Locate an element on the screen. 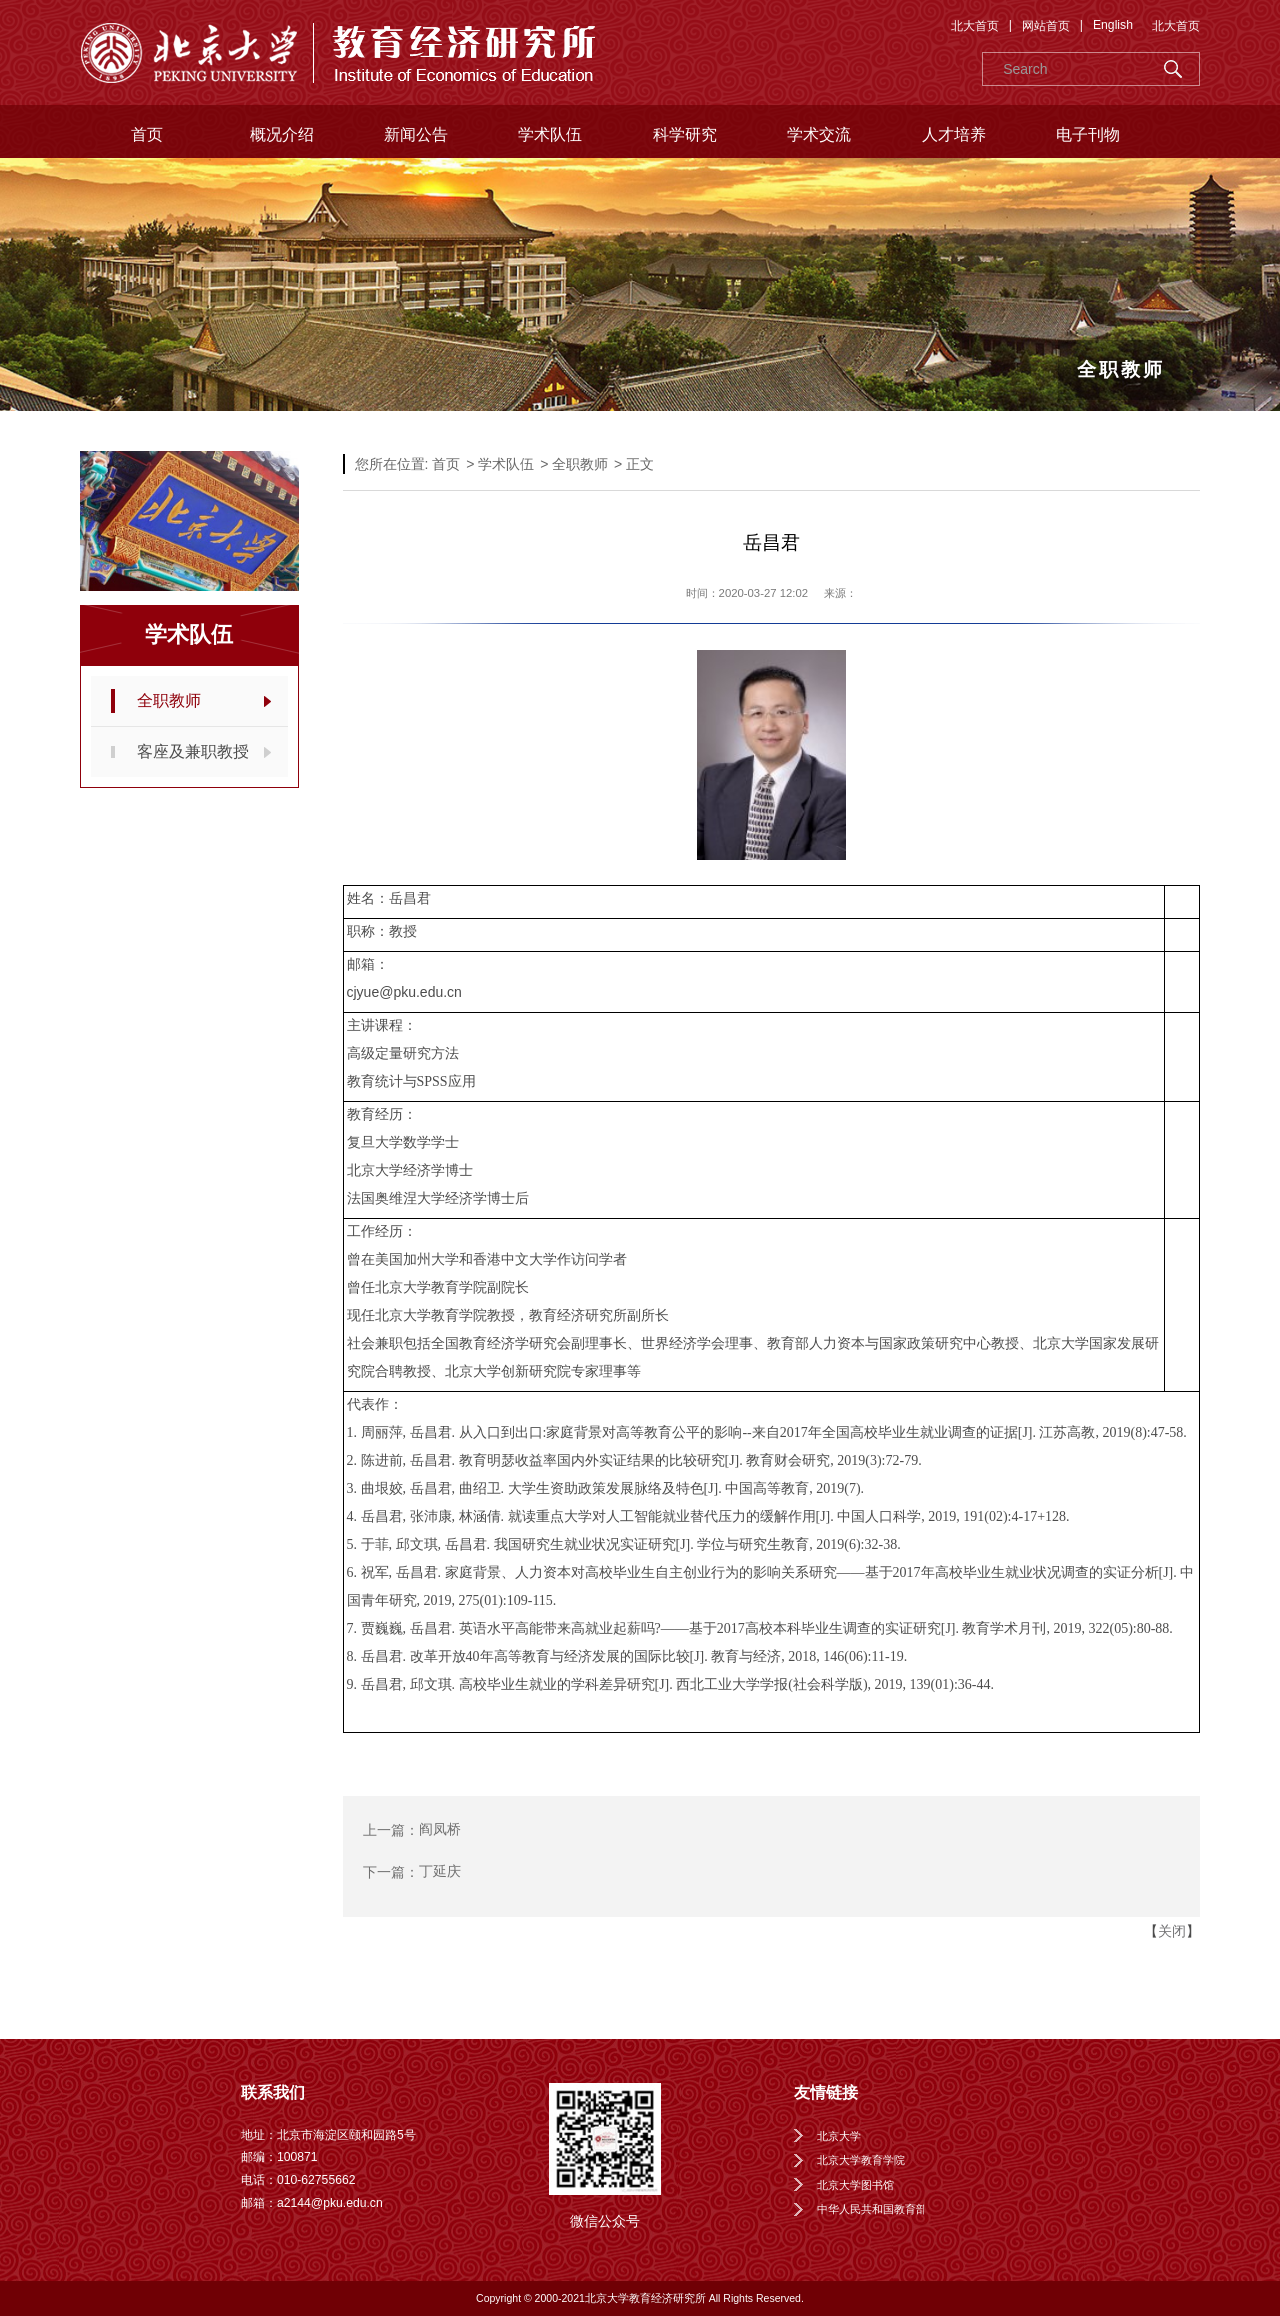  全职教师 is located at coordinates (169, 700).